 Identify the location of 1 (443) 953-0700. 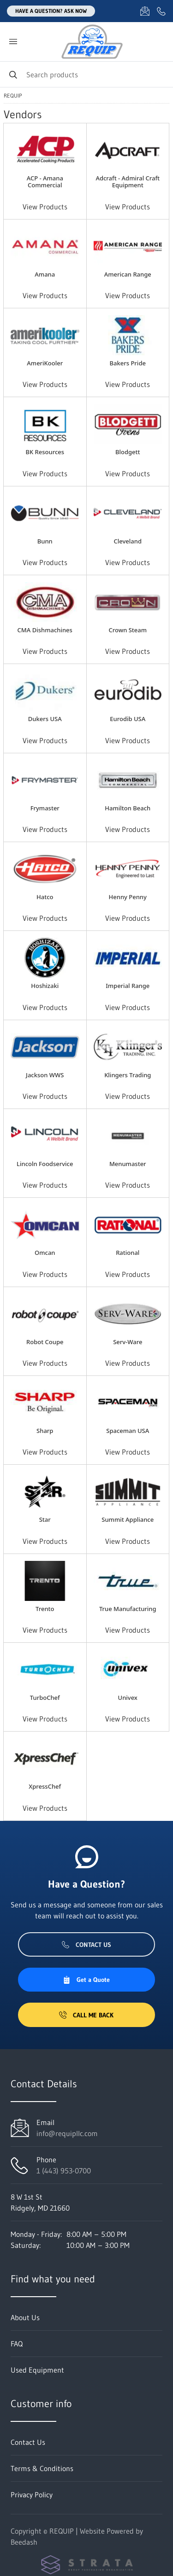
(63, 2170).